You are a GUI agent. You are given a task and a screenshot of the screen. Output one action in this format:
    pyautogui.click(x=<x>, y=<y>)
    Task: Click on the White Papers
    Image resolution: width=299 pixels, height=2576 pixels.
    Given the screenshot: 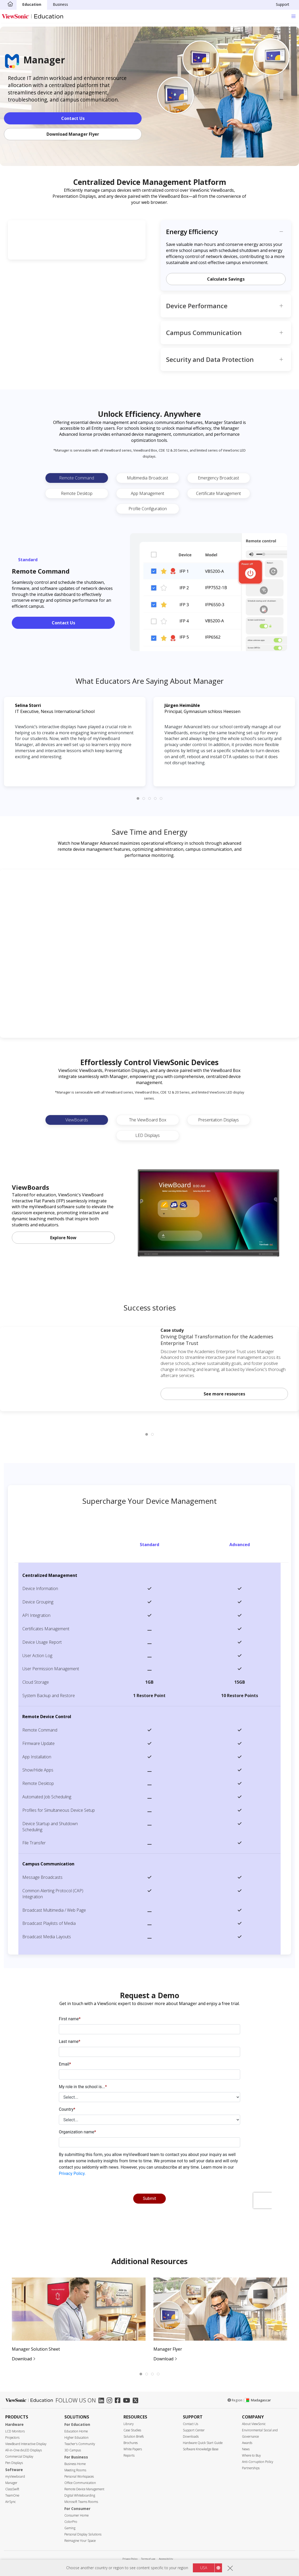 What is the action you would take?
    pyautogui.click(x=132, y=2449)
    